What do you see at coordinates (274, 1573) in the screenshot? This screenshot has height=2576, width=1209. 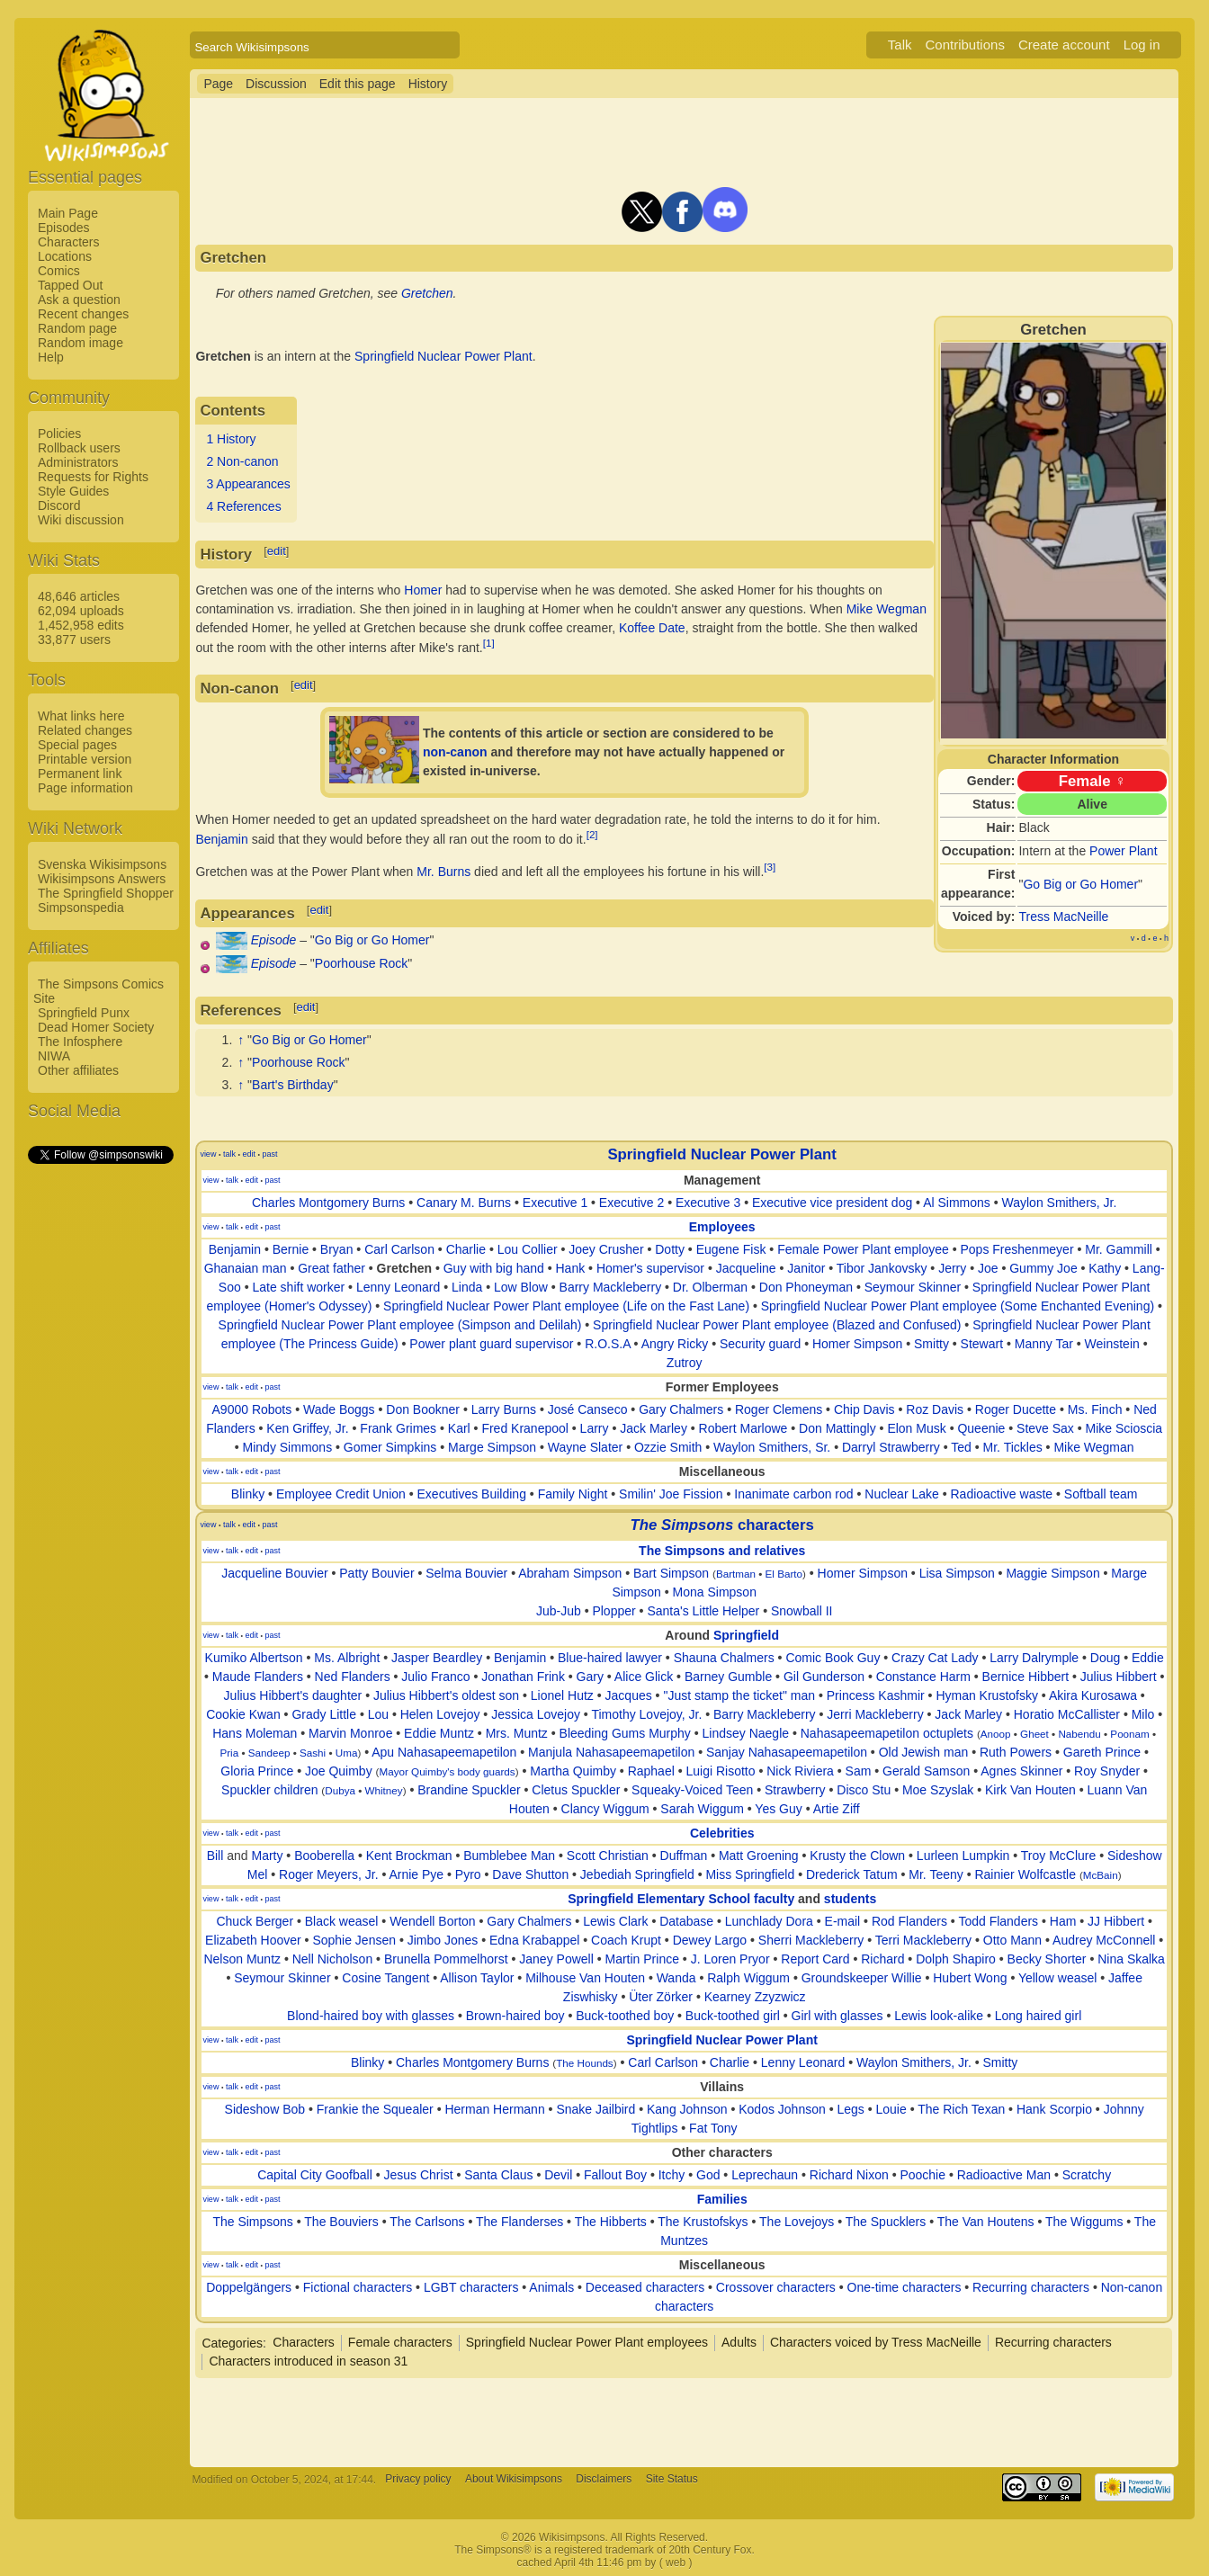 I see `Jacqueline Bouvier` at bounding box center [274, 1573].